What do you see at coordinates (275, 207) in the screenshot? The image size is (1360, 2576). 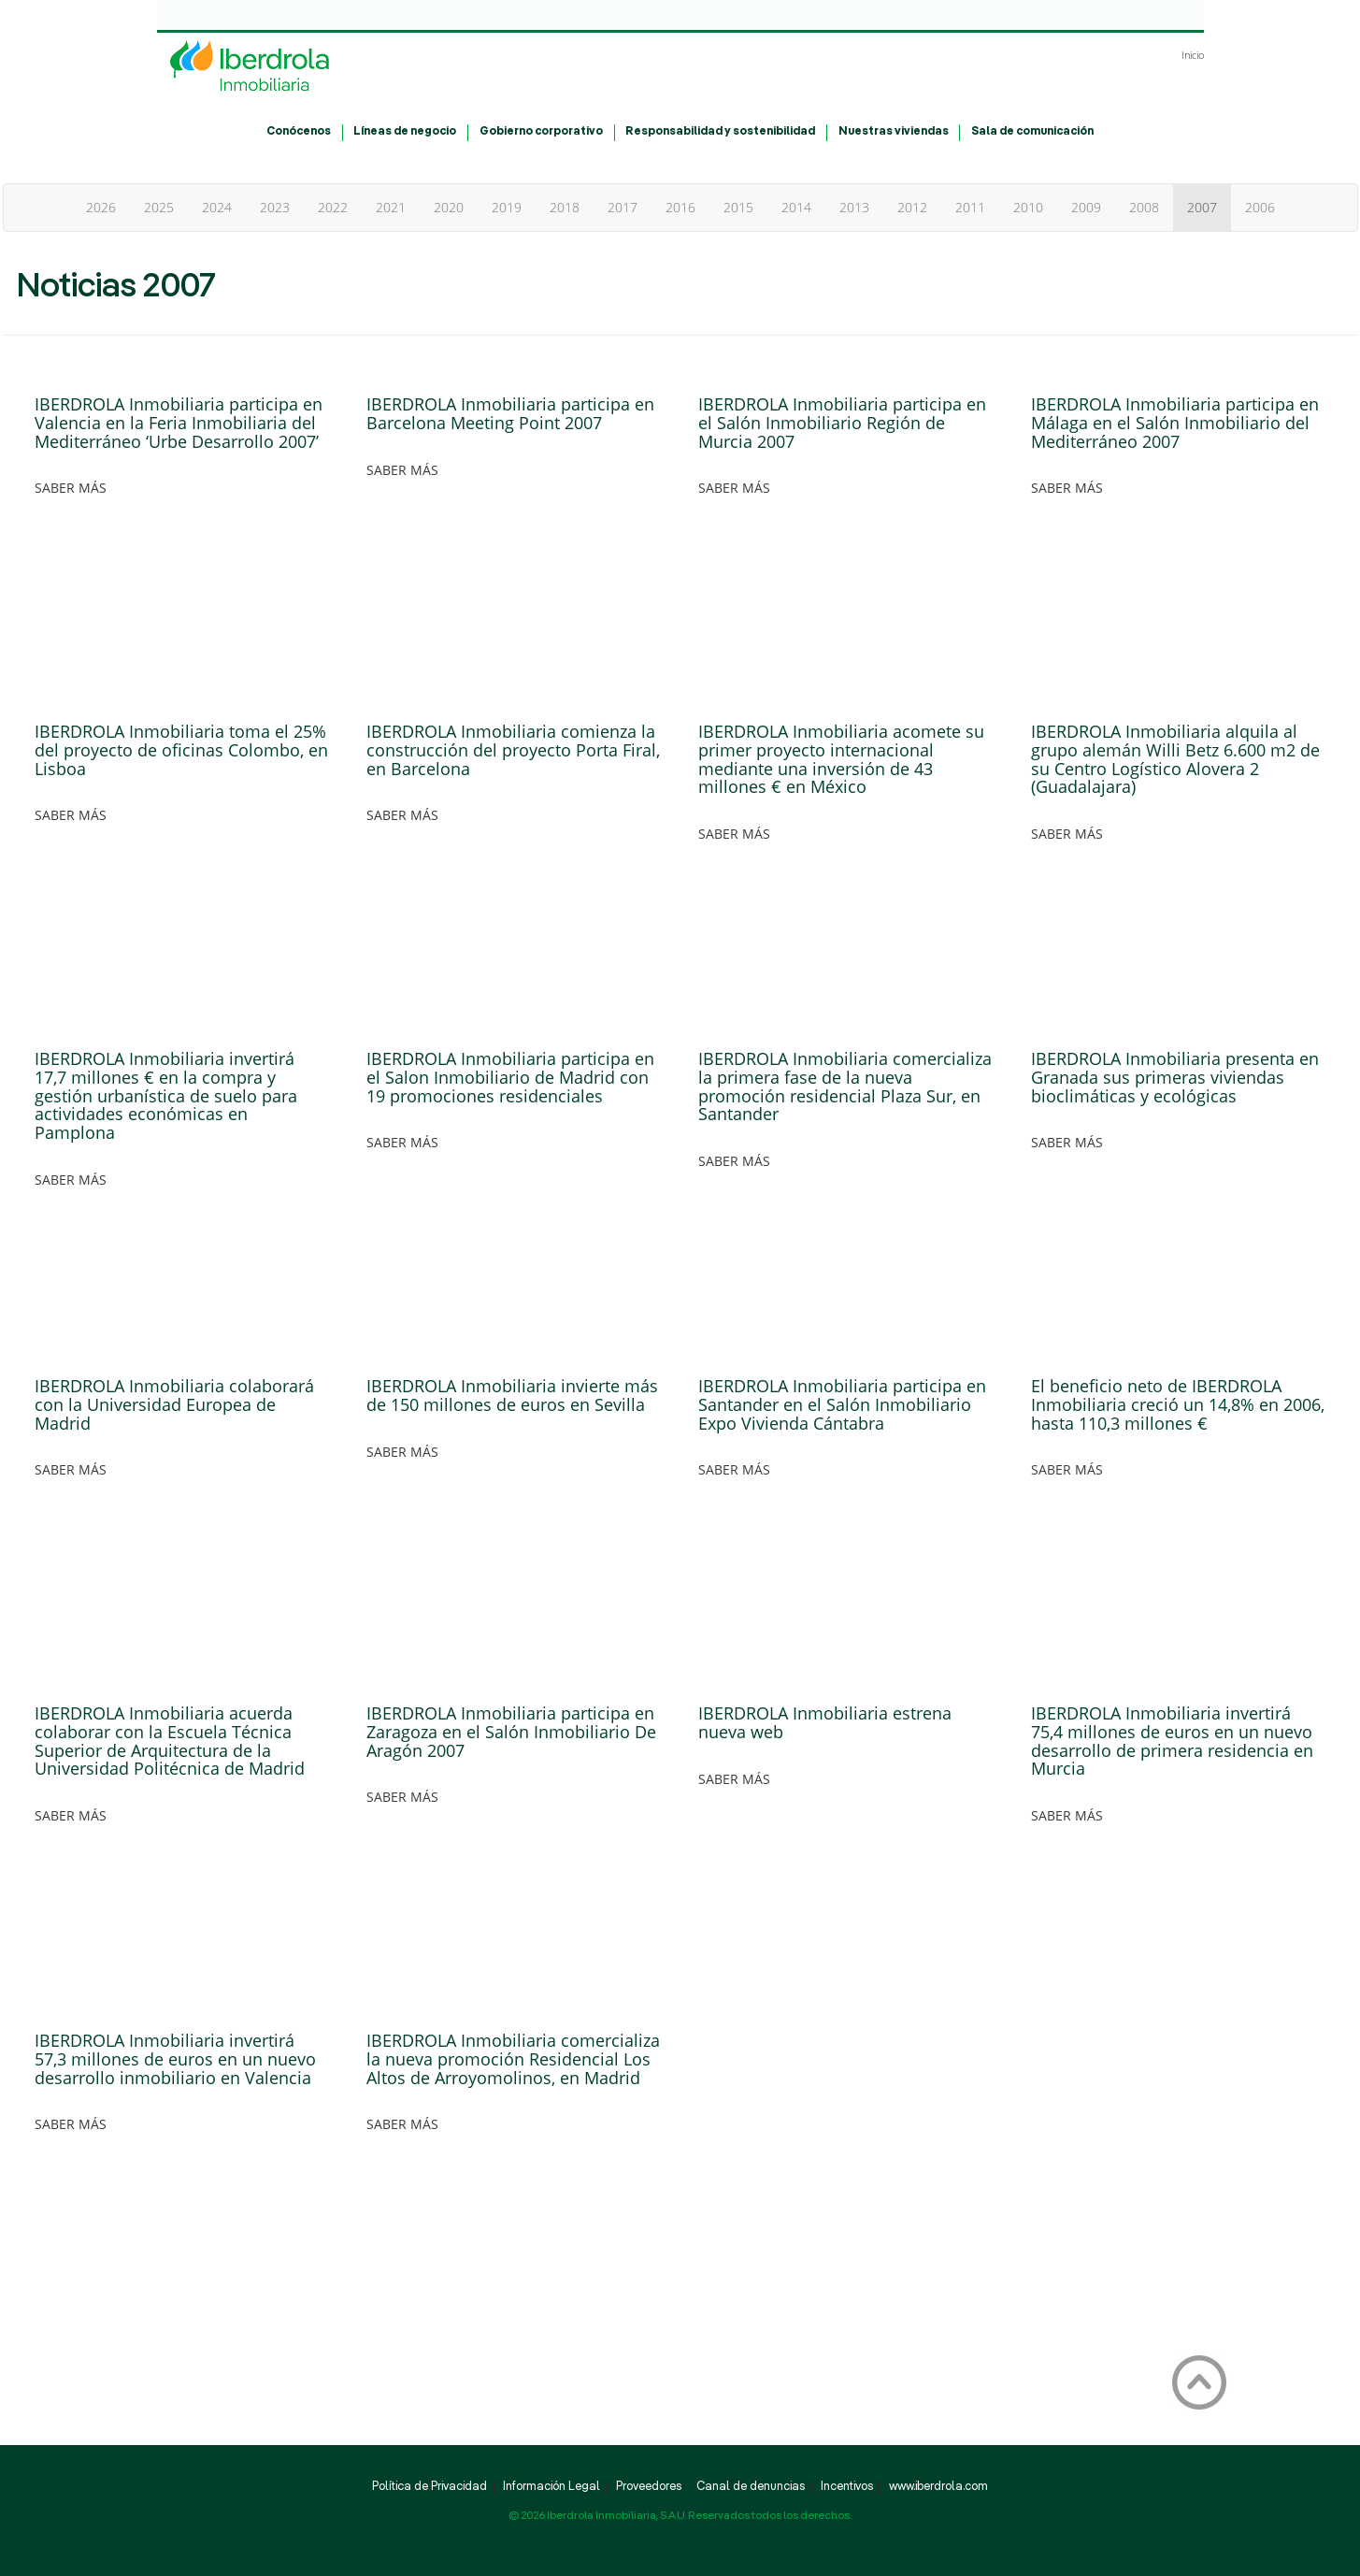 I see `2023` at bounding box center [275, 207].